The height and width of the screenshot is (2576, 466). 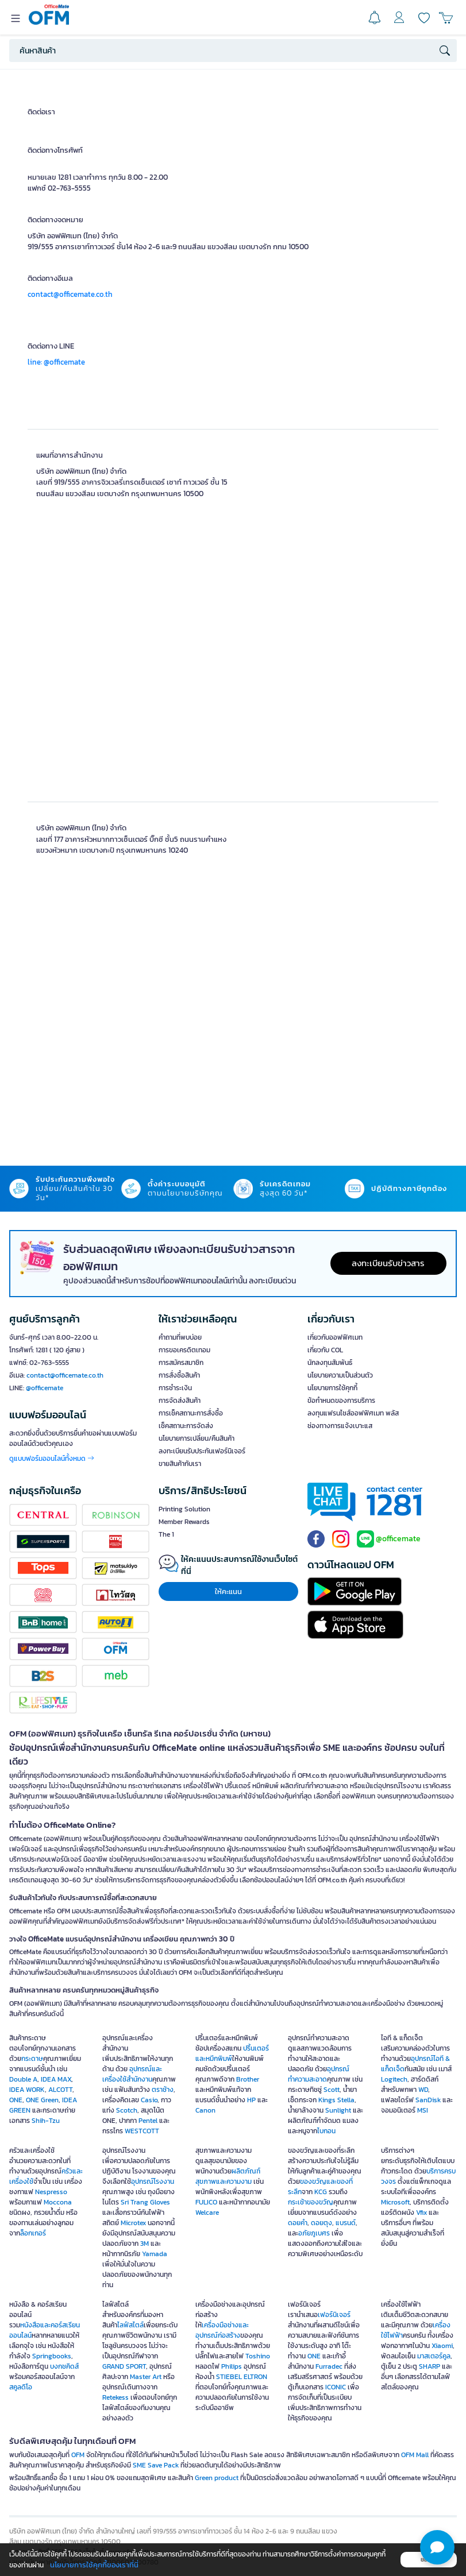 I want to click on KCG, so click(x=320, y=2192).